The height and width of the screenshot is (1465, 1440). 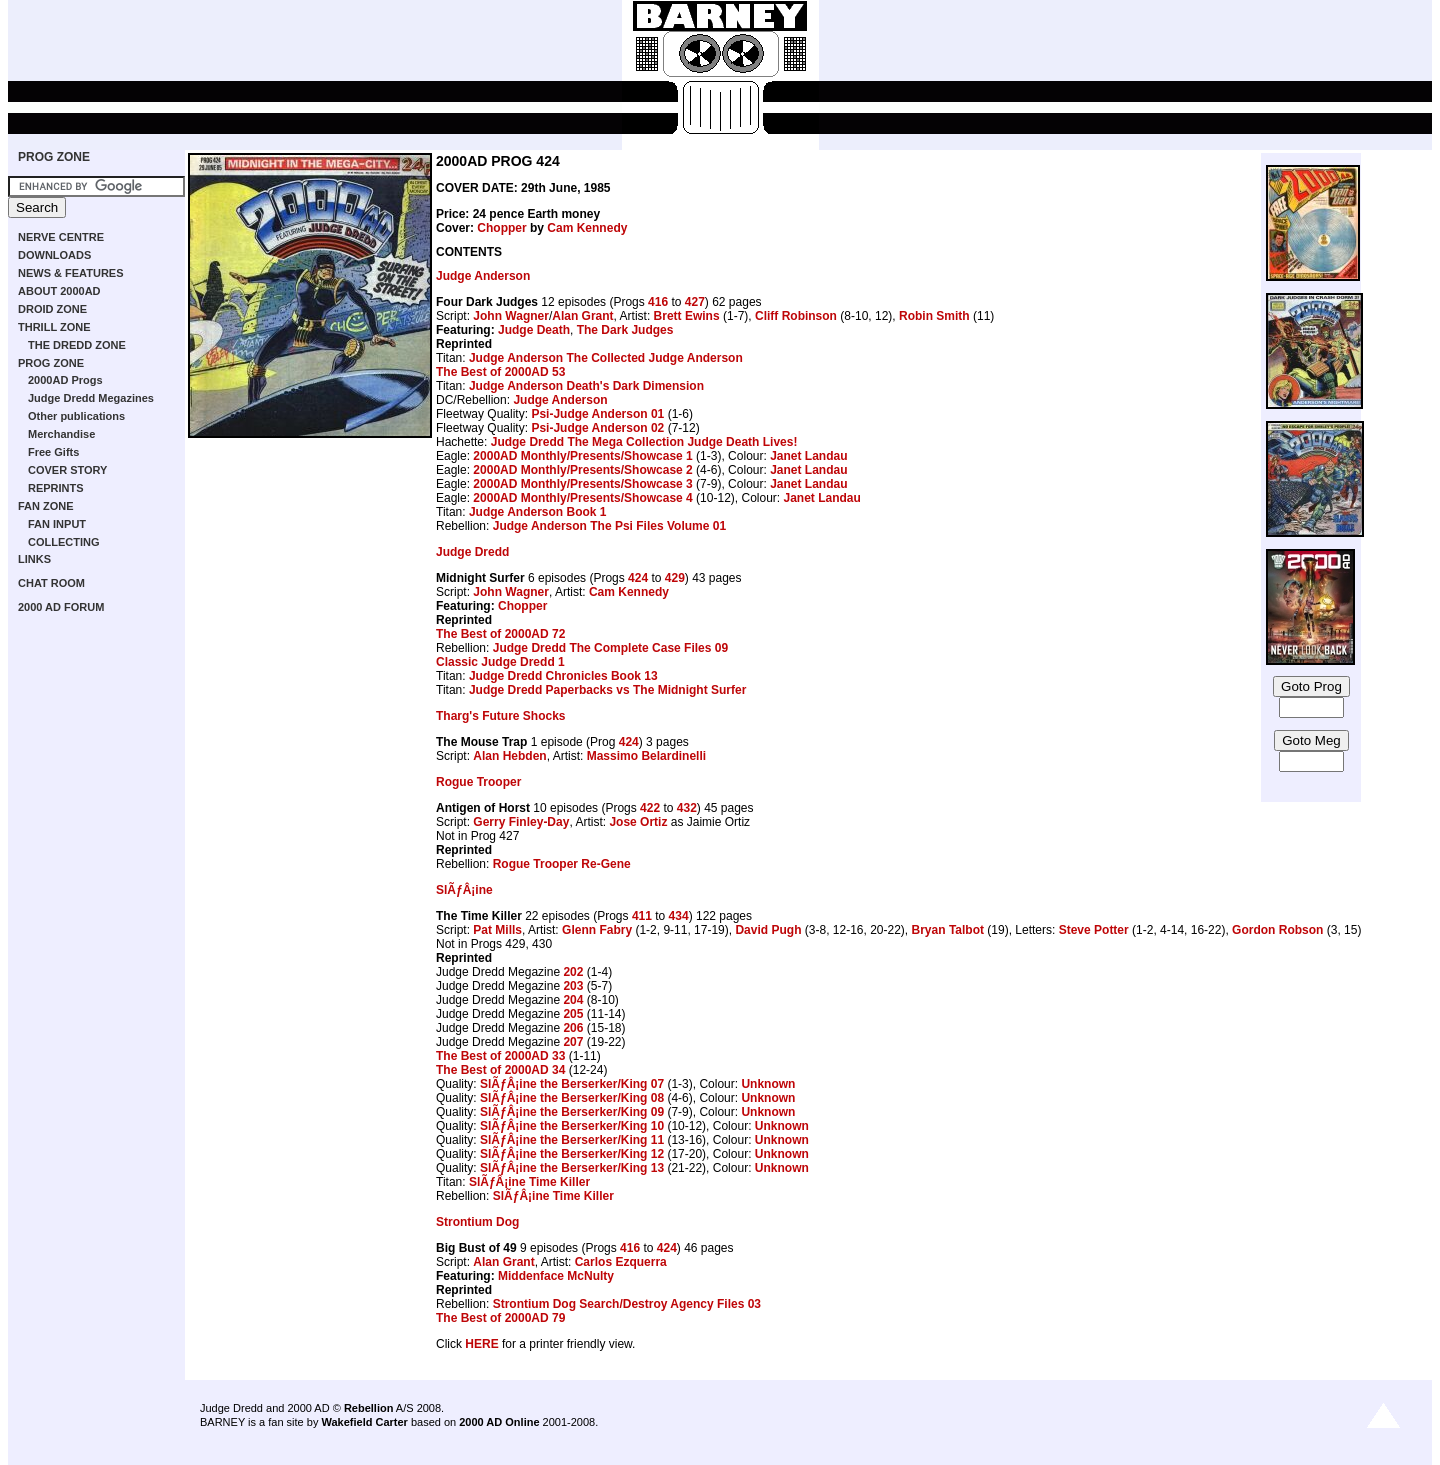 What do you see at coordinates (53, 452) in the screenshot?
I see `Free Gifts` at bounding box center [53, 452].